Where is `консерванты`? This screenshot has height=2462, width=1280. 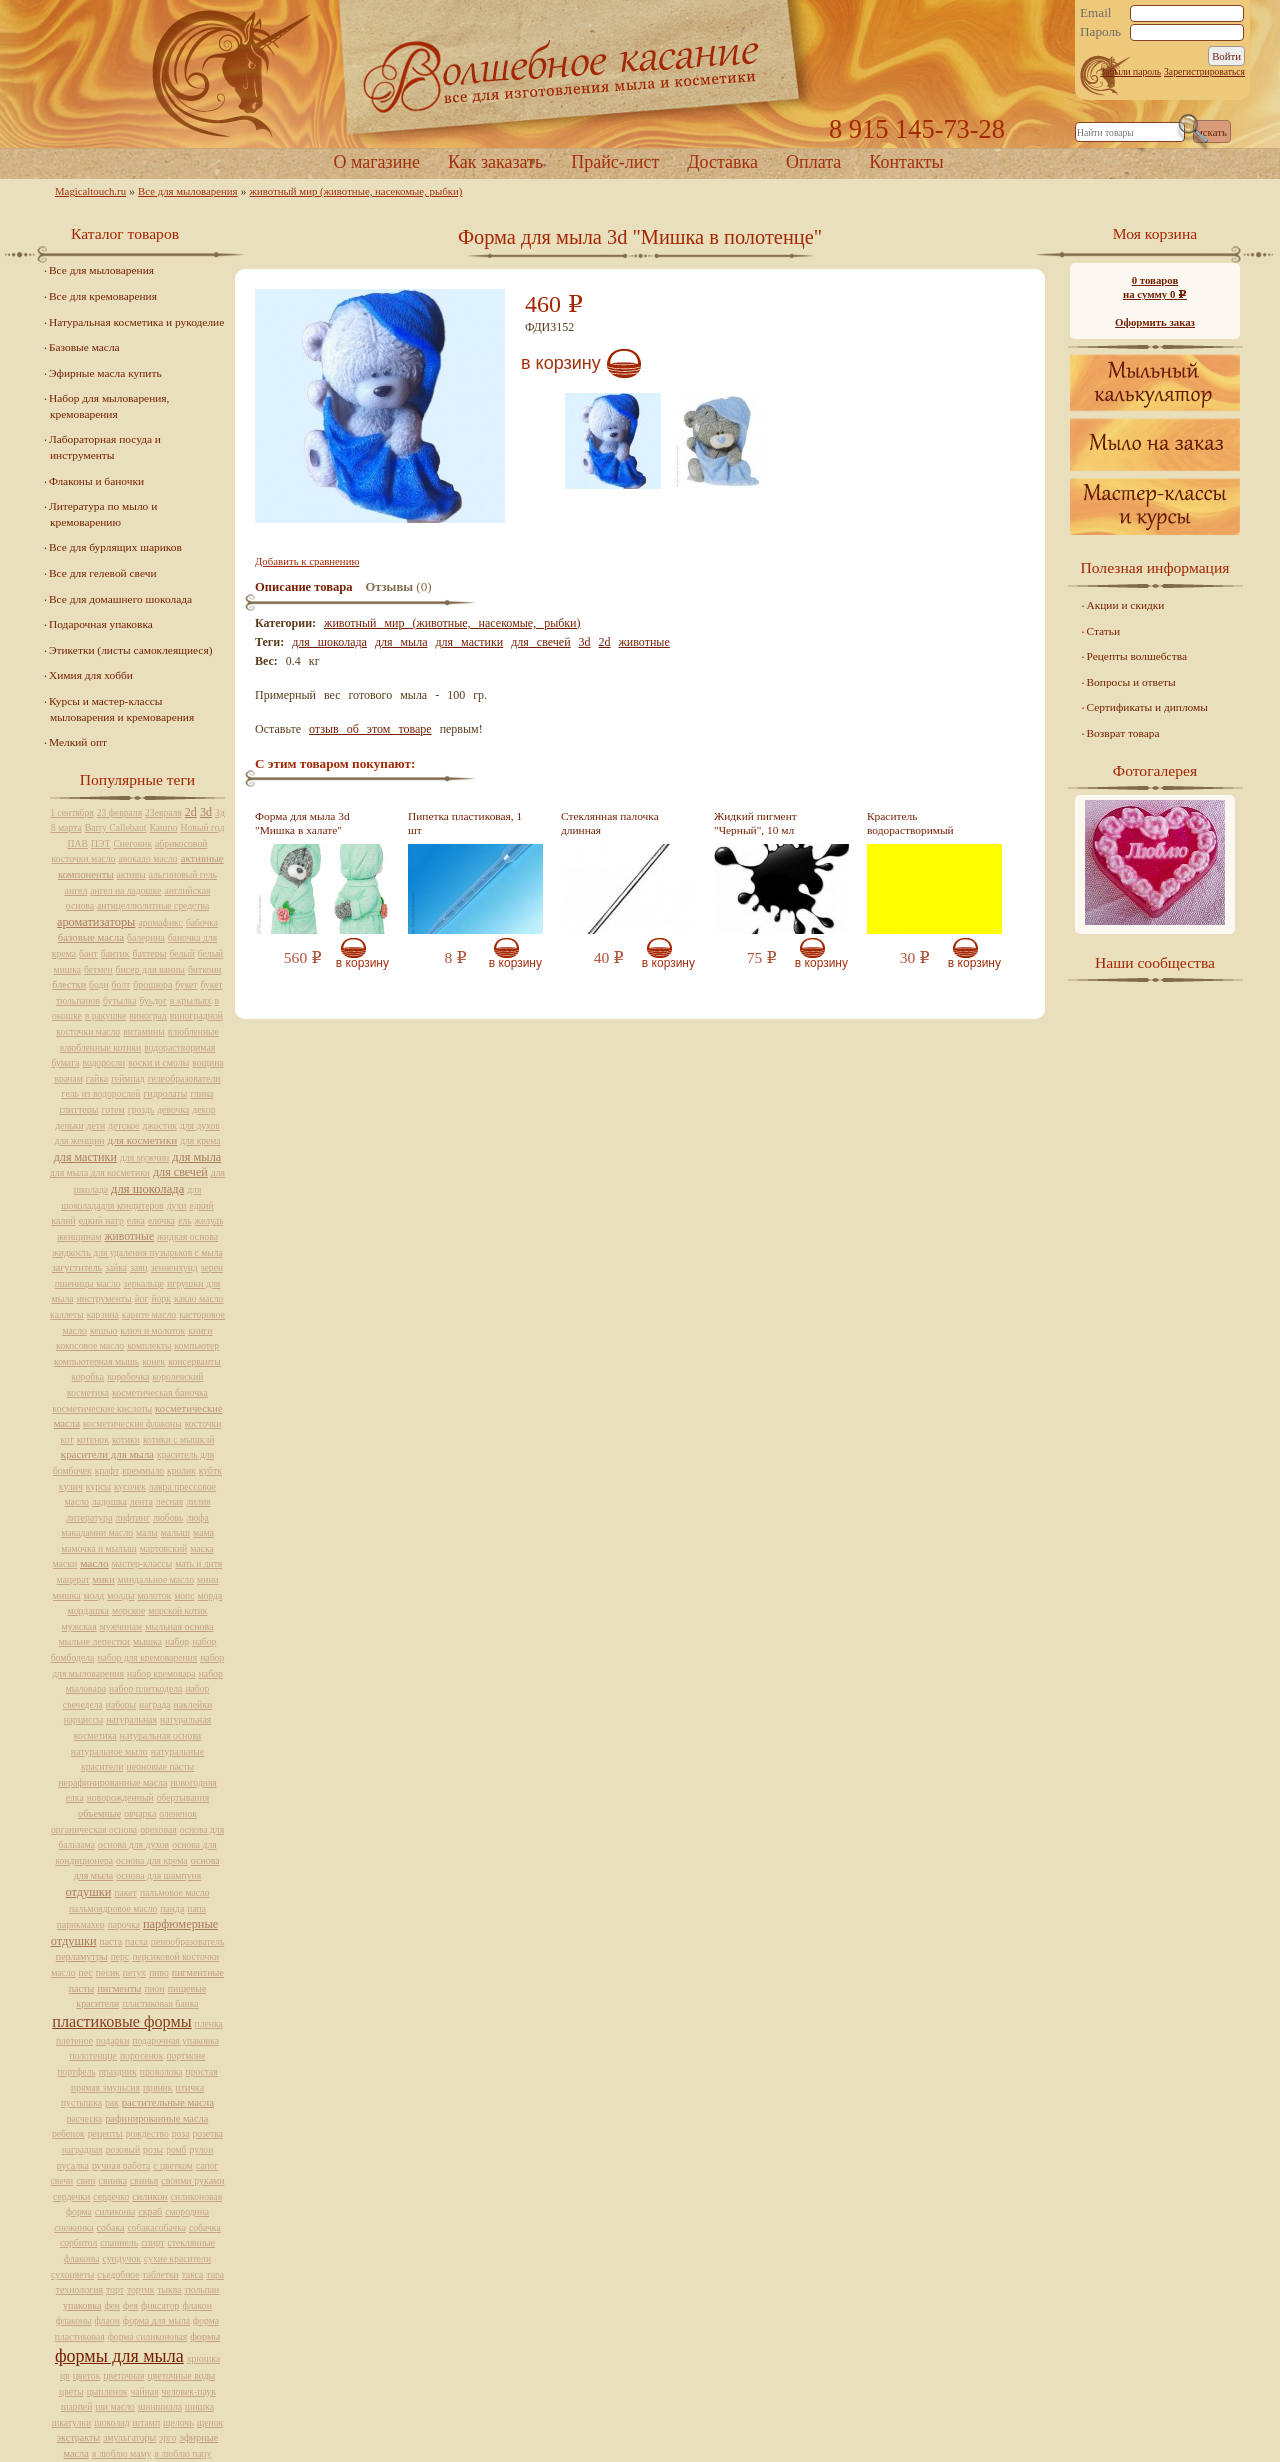
консерванты is located at coordinates (194, 1361).